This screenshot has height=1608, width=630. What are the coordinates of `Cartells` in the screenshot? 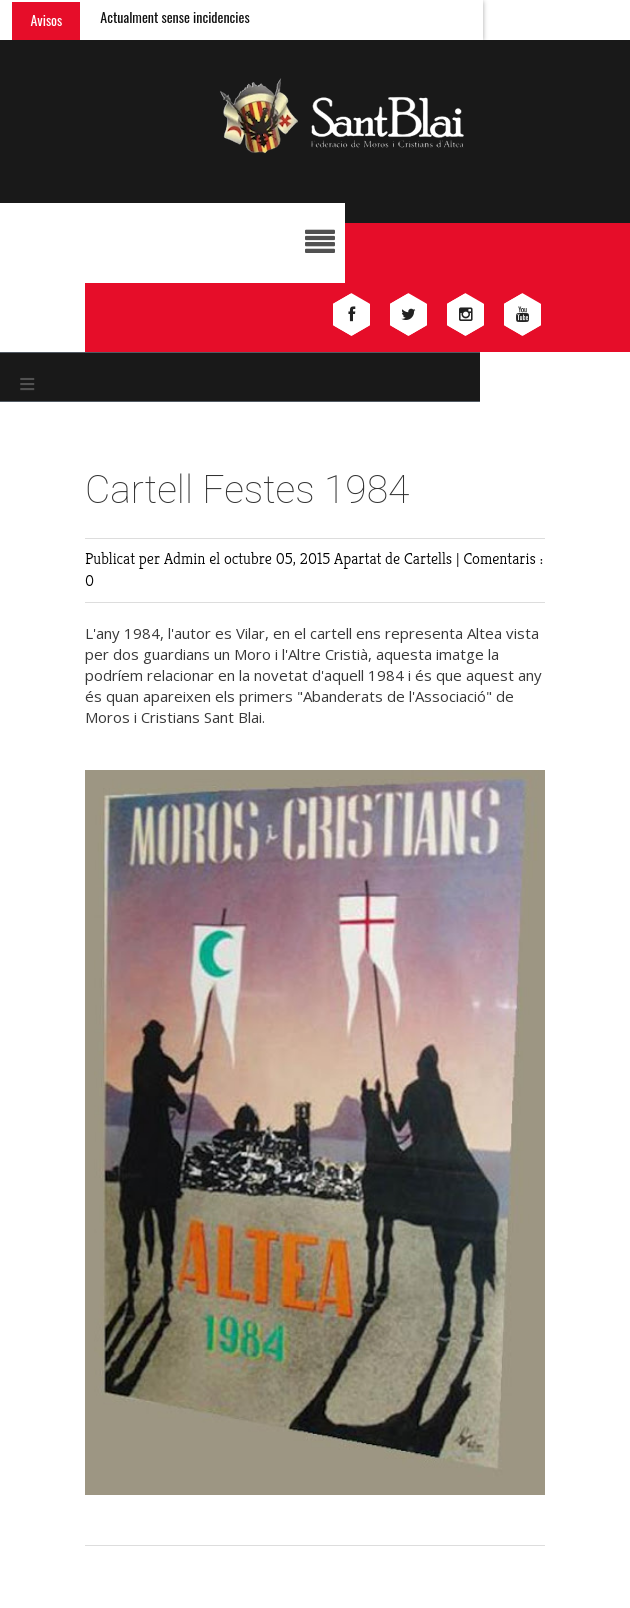 It's located at (430, 558).